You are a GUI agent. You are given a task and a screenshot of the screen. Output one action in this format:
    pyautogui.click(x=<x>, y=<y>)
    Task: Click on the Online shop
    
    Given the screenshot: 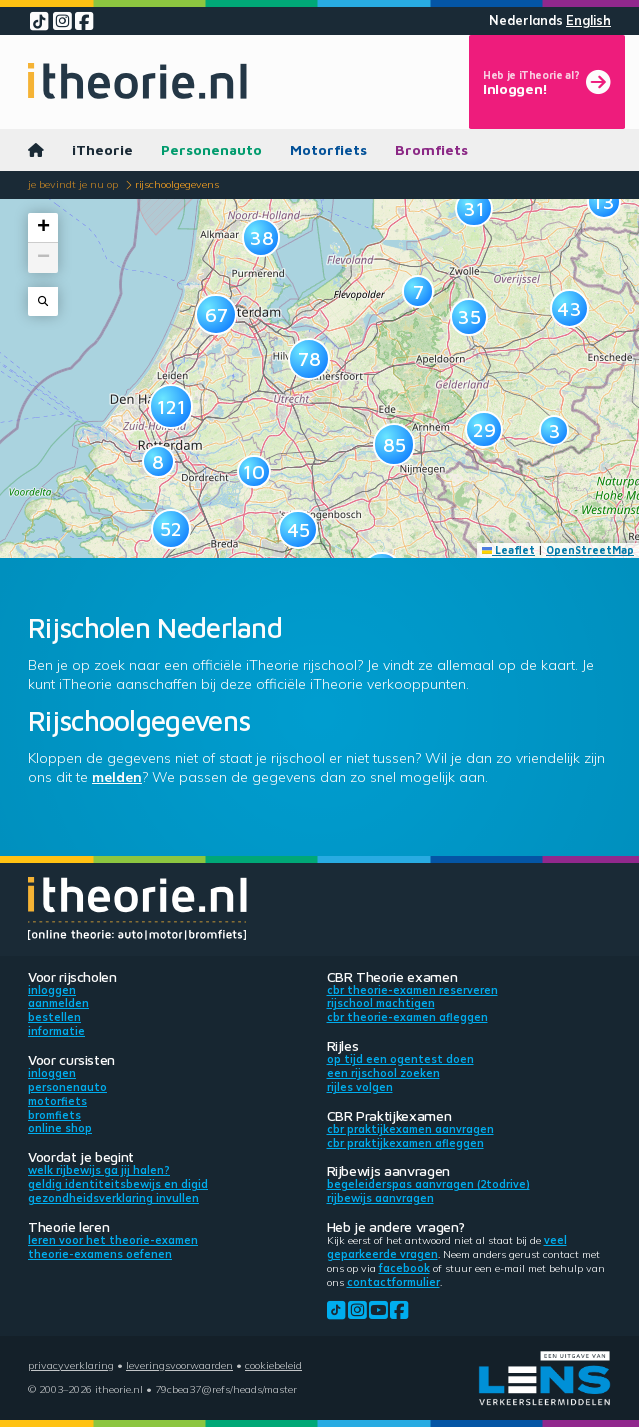 What is the action you would take?
    pyautogui.click(x=60, y=1128)
    